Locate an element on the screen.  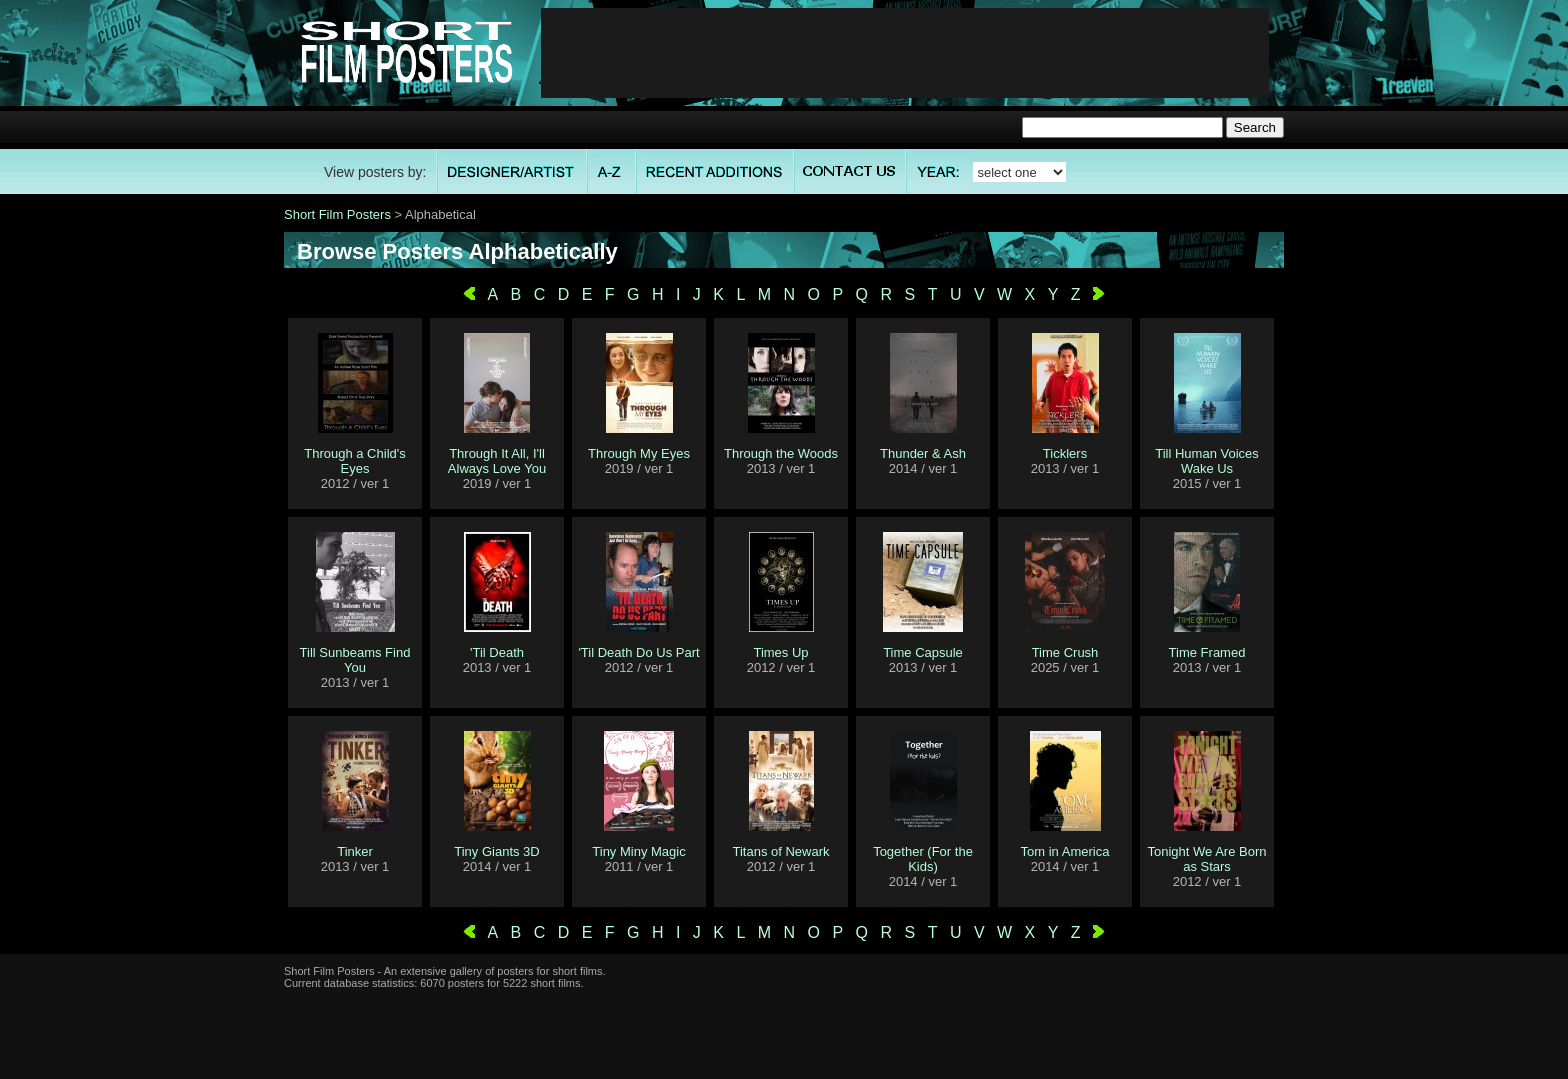
Times Up is located at coordinates (780, 652).